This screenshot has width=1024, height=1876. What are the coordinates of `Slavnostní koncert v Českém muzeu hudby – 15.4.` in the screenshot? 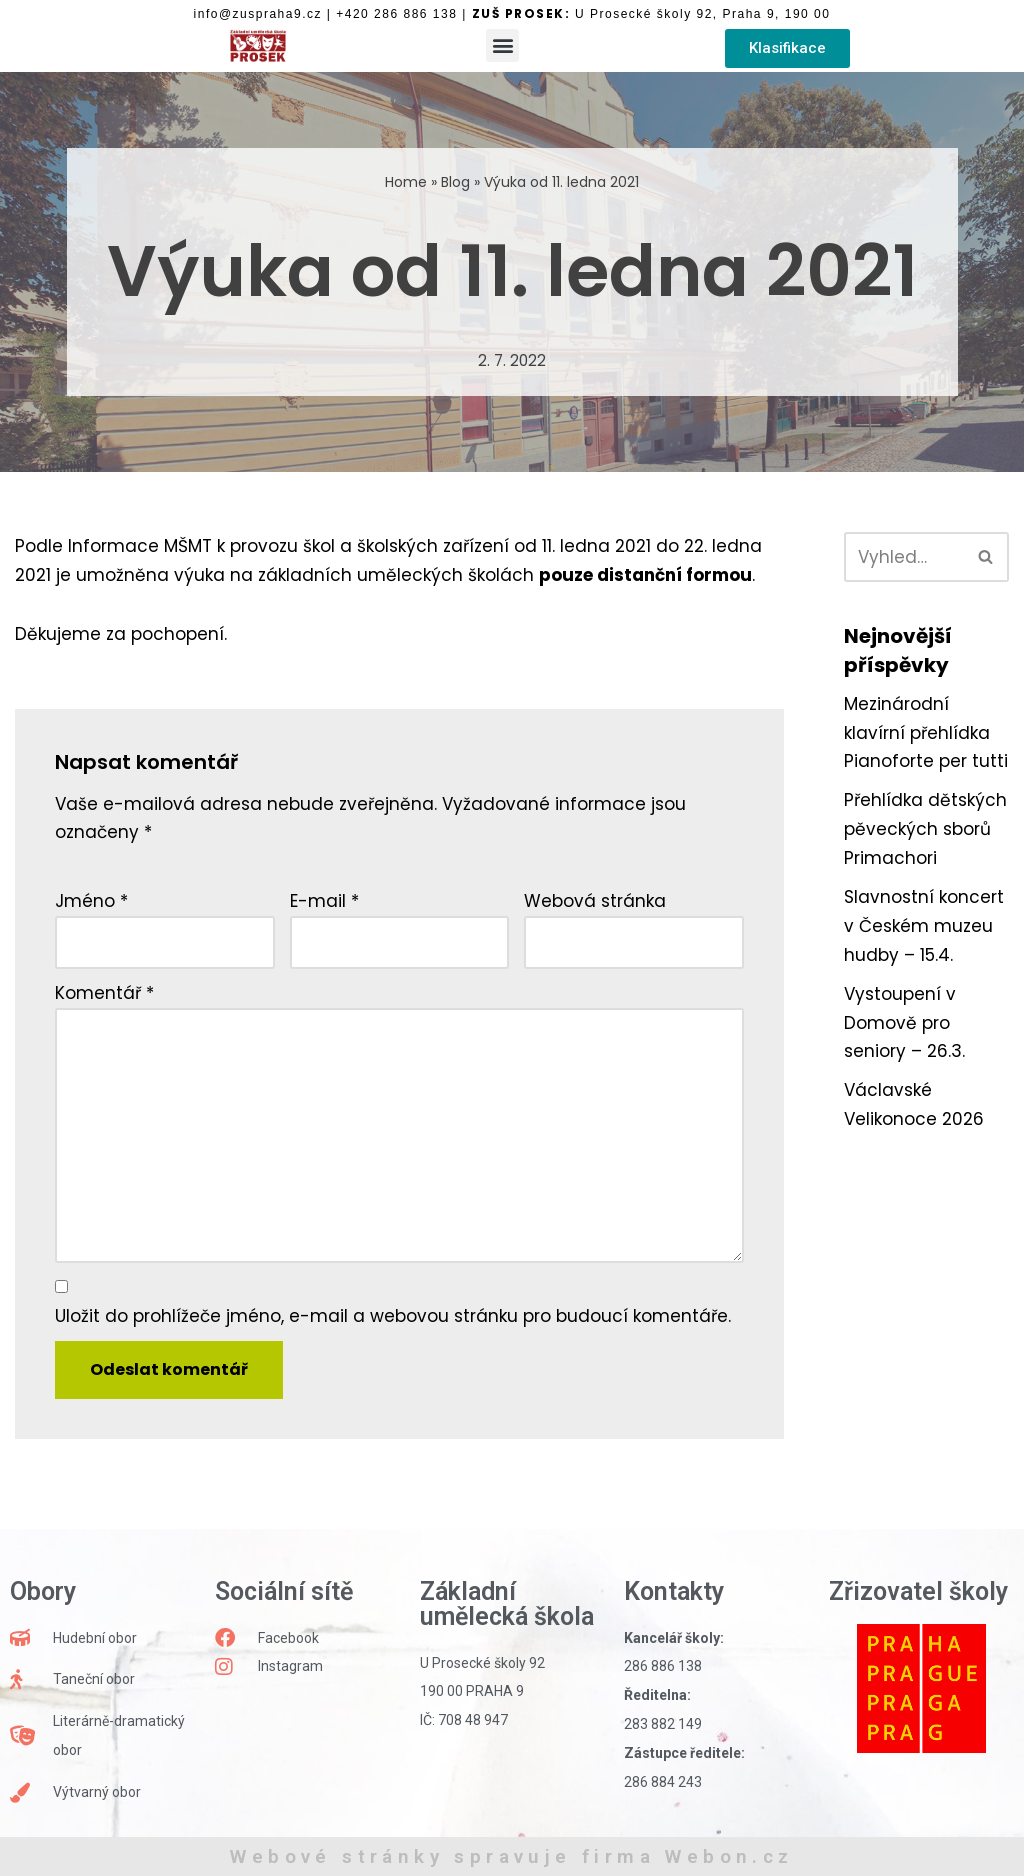 It's located at (924, 926).